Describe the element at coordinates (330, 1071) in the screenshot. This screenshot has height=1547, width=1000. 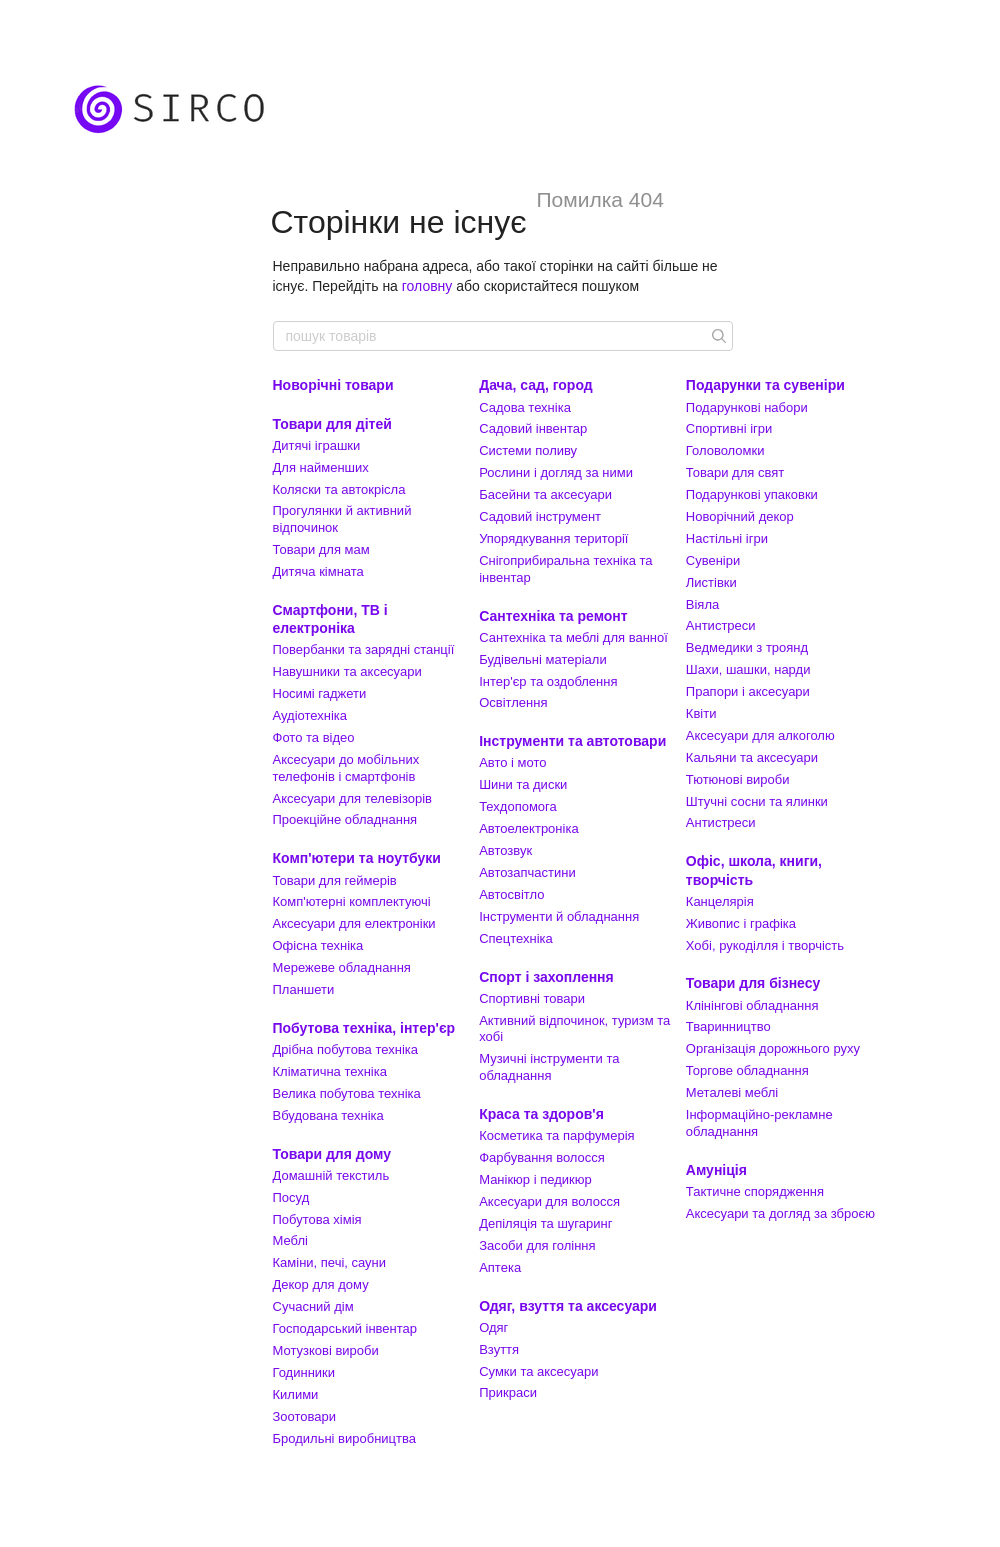
I see `Кліматична техніка` at that location.